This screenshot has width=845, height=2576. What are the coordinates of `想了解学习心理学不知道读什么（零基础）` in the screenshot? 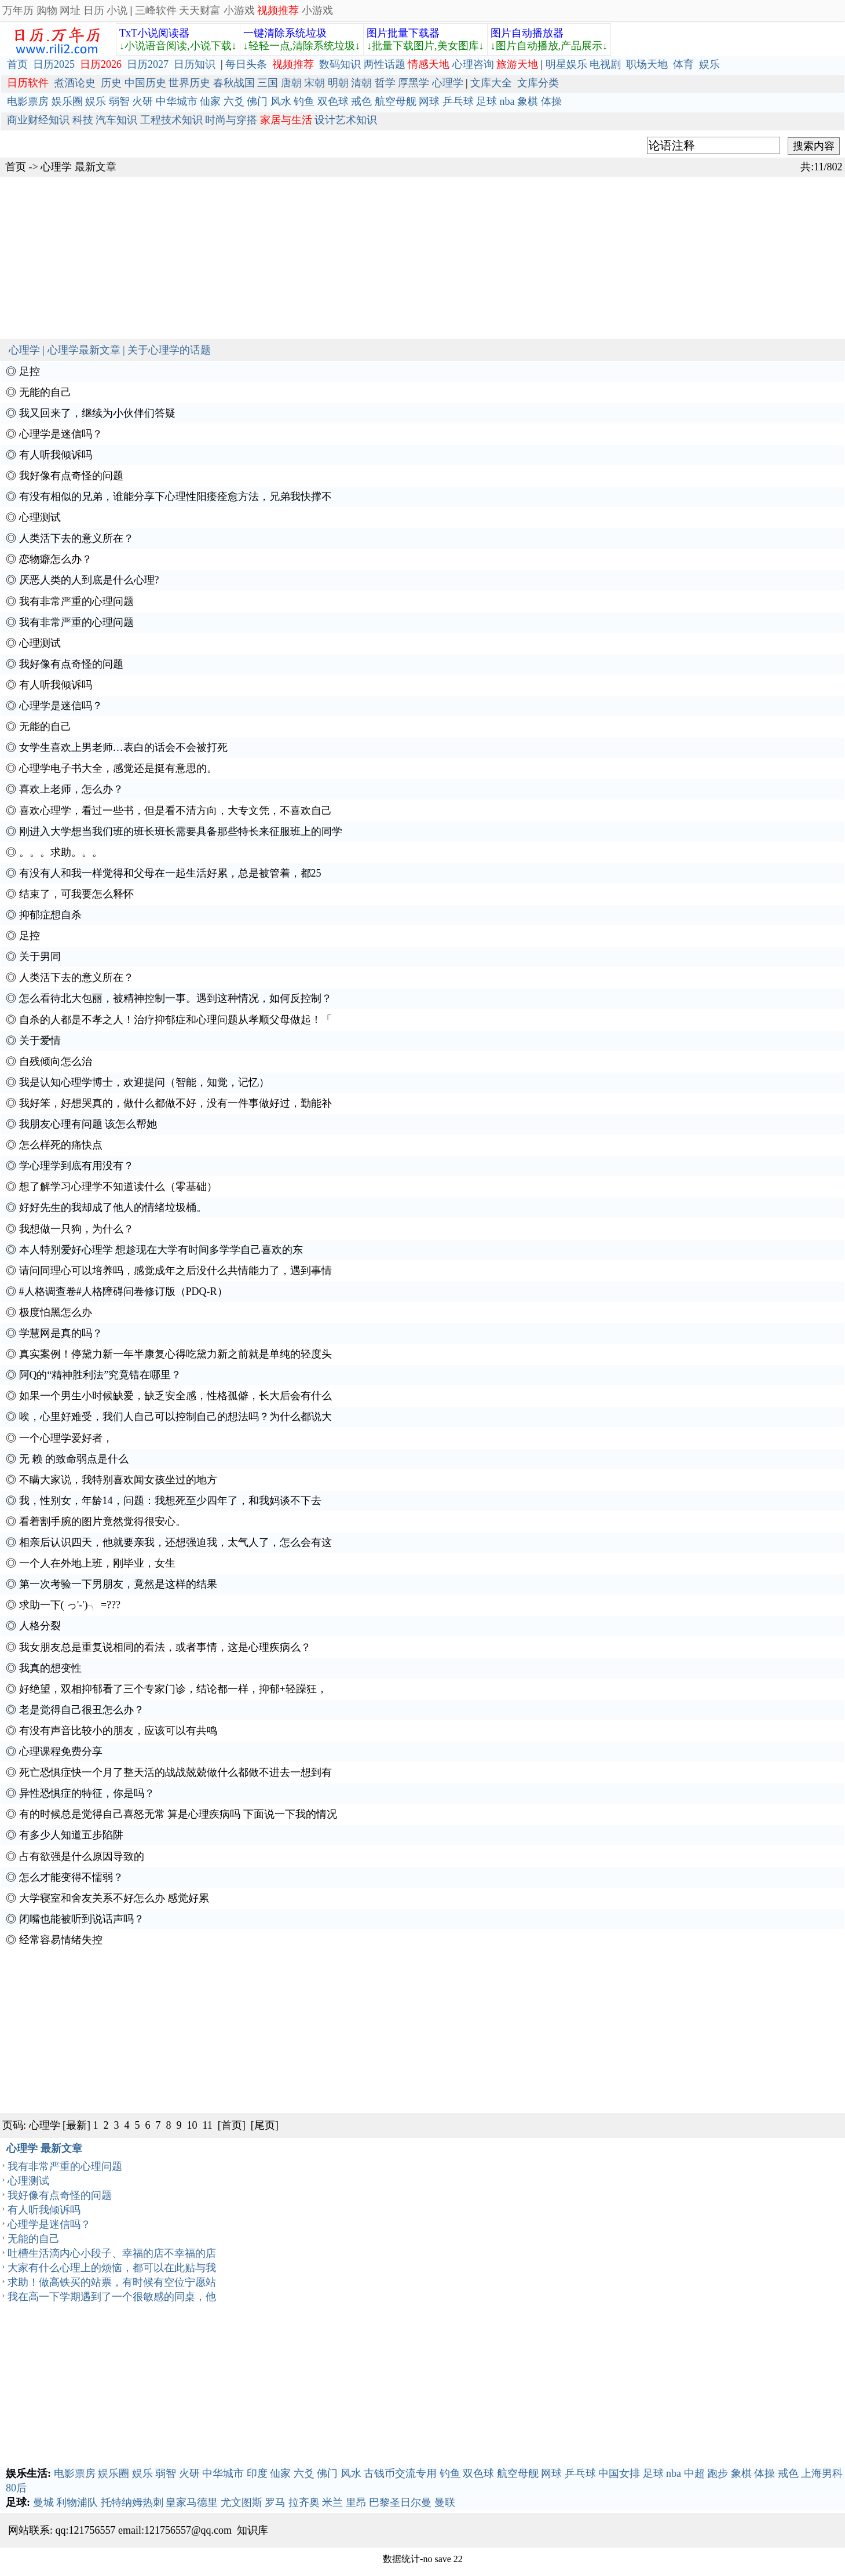 It's located at (118, 1186).